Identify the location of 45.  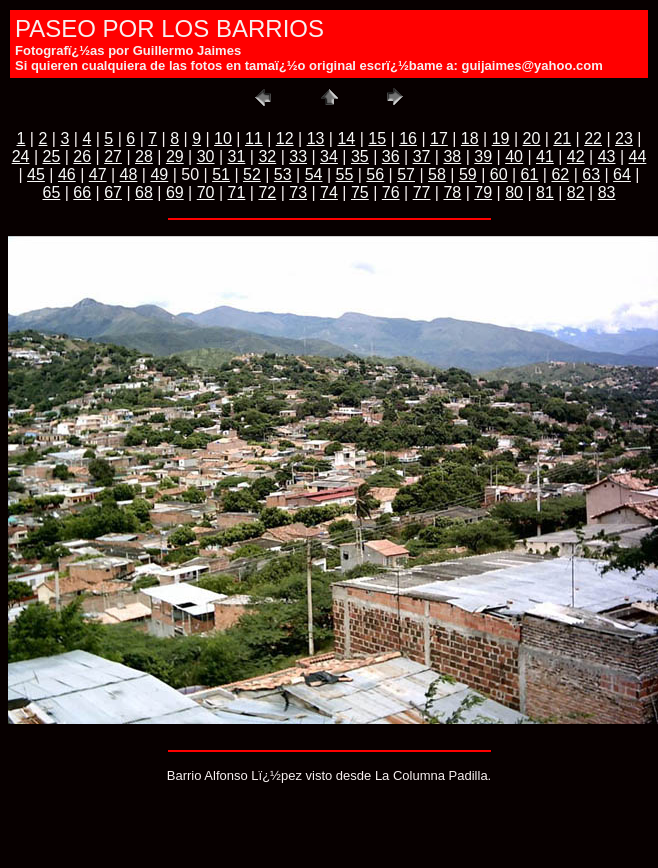
(36, 174).